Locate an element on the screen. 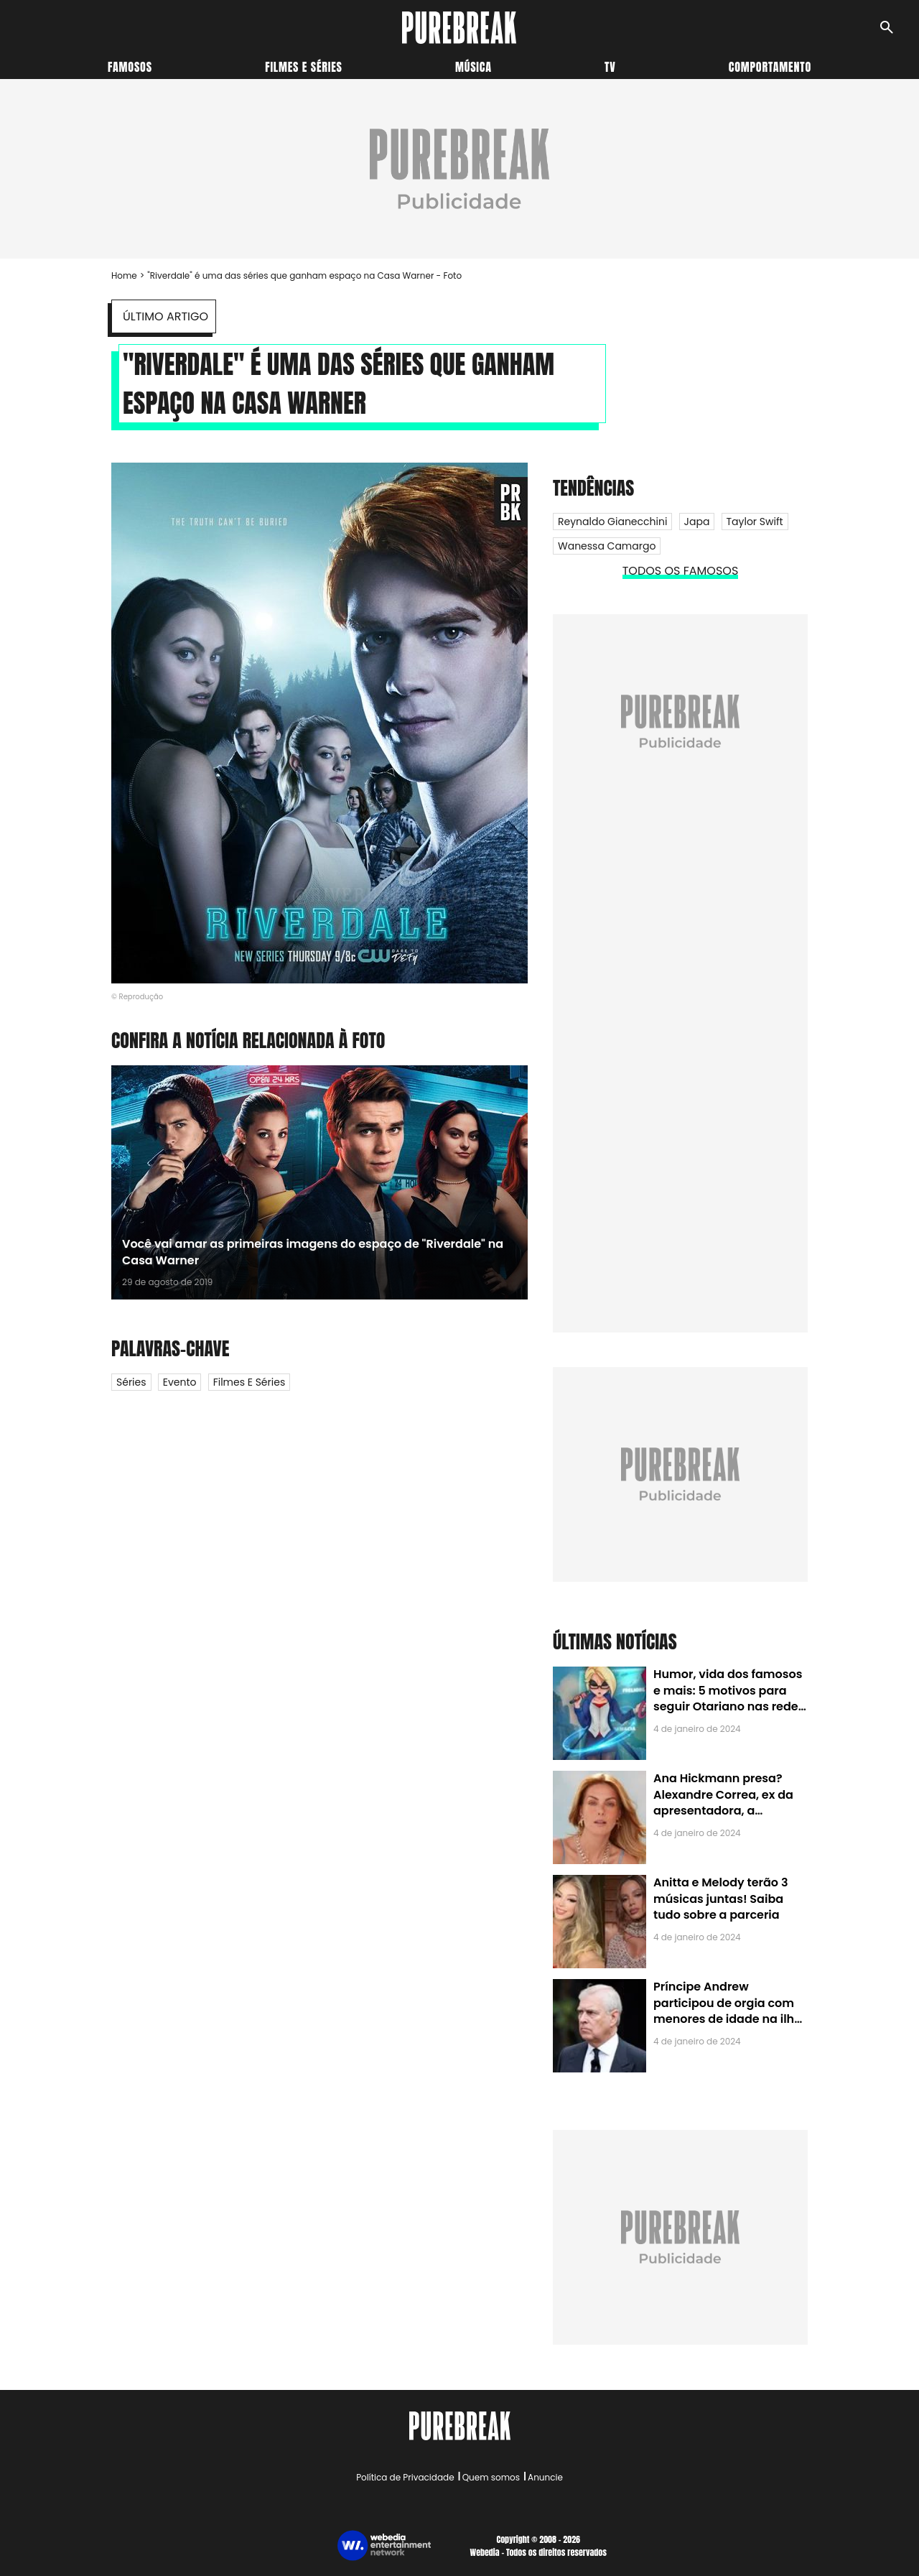  Evento is located at coordinates (180, 1382).